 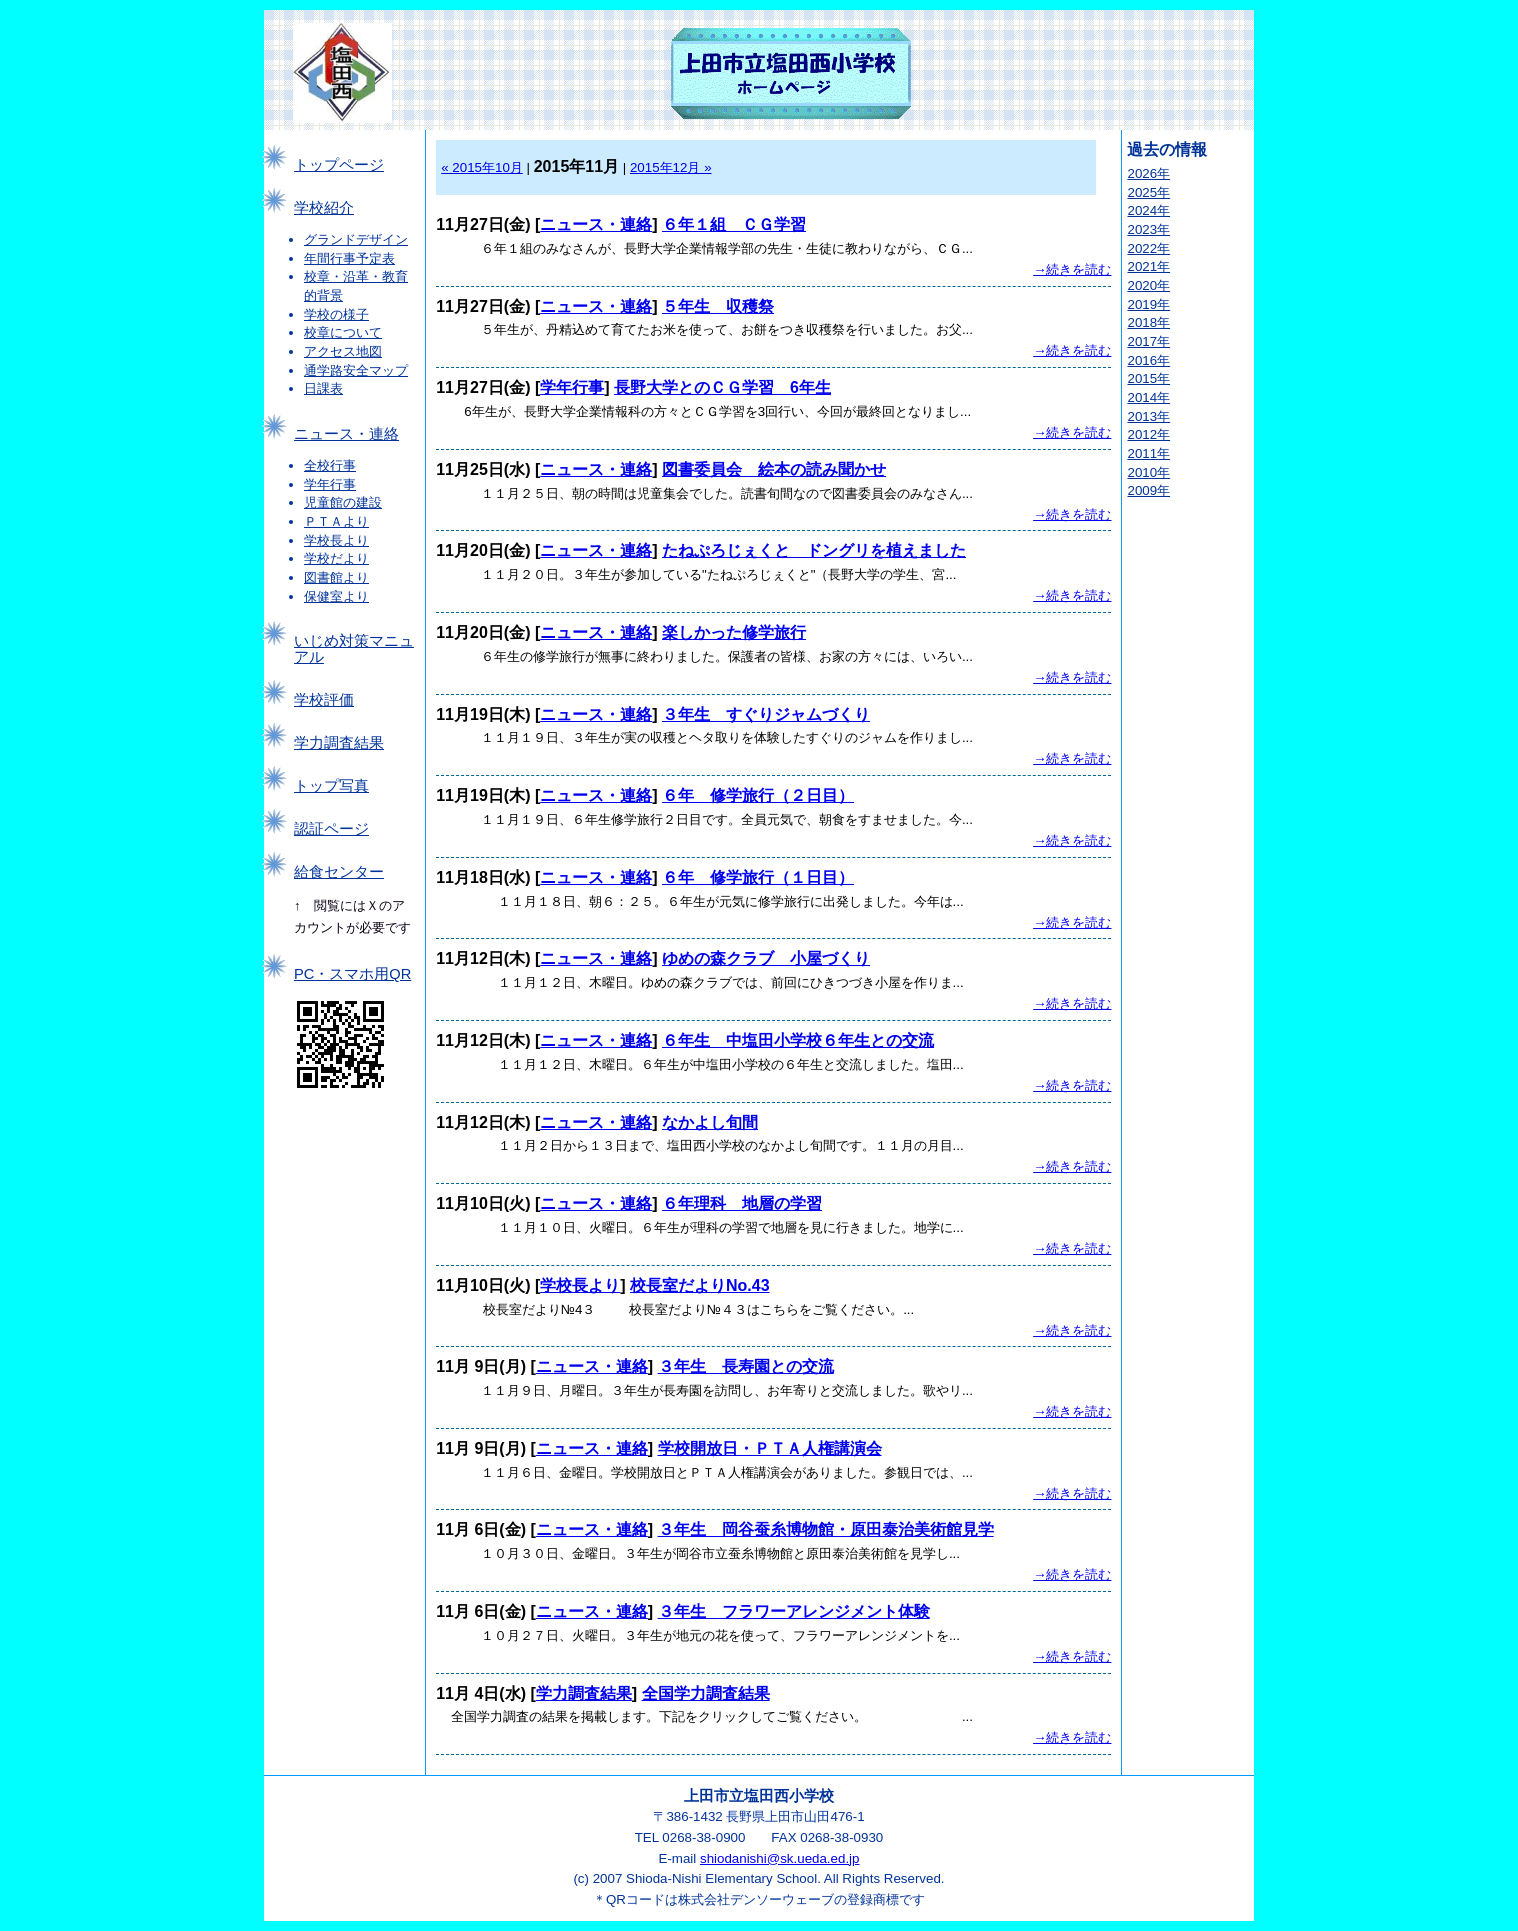 I want to click on ５年生 収穫祭, so click(x=718, y=306).